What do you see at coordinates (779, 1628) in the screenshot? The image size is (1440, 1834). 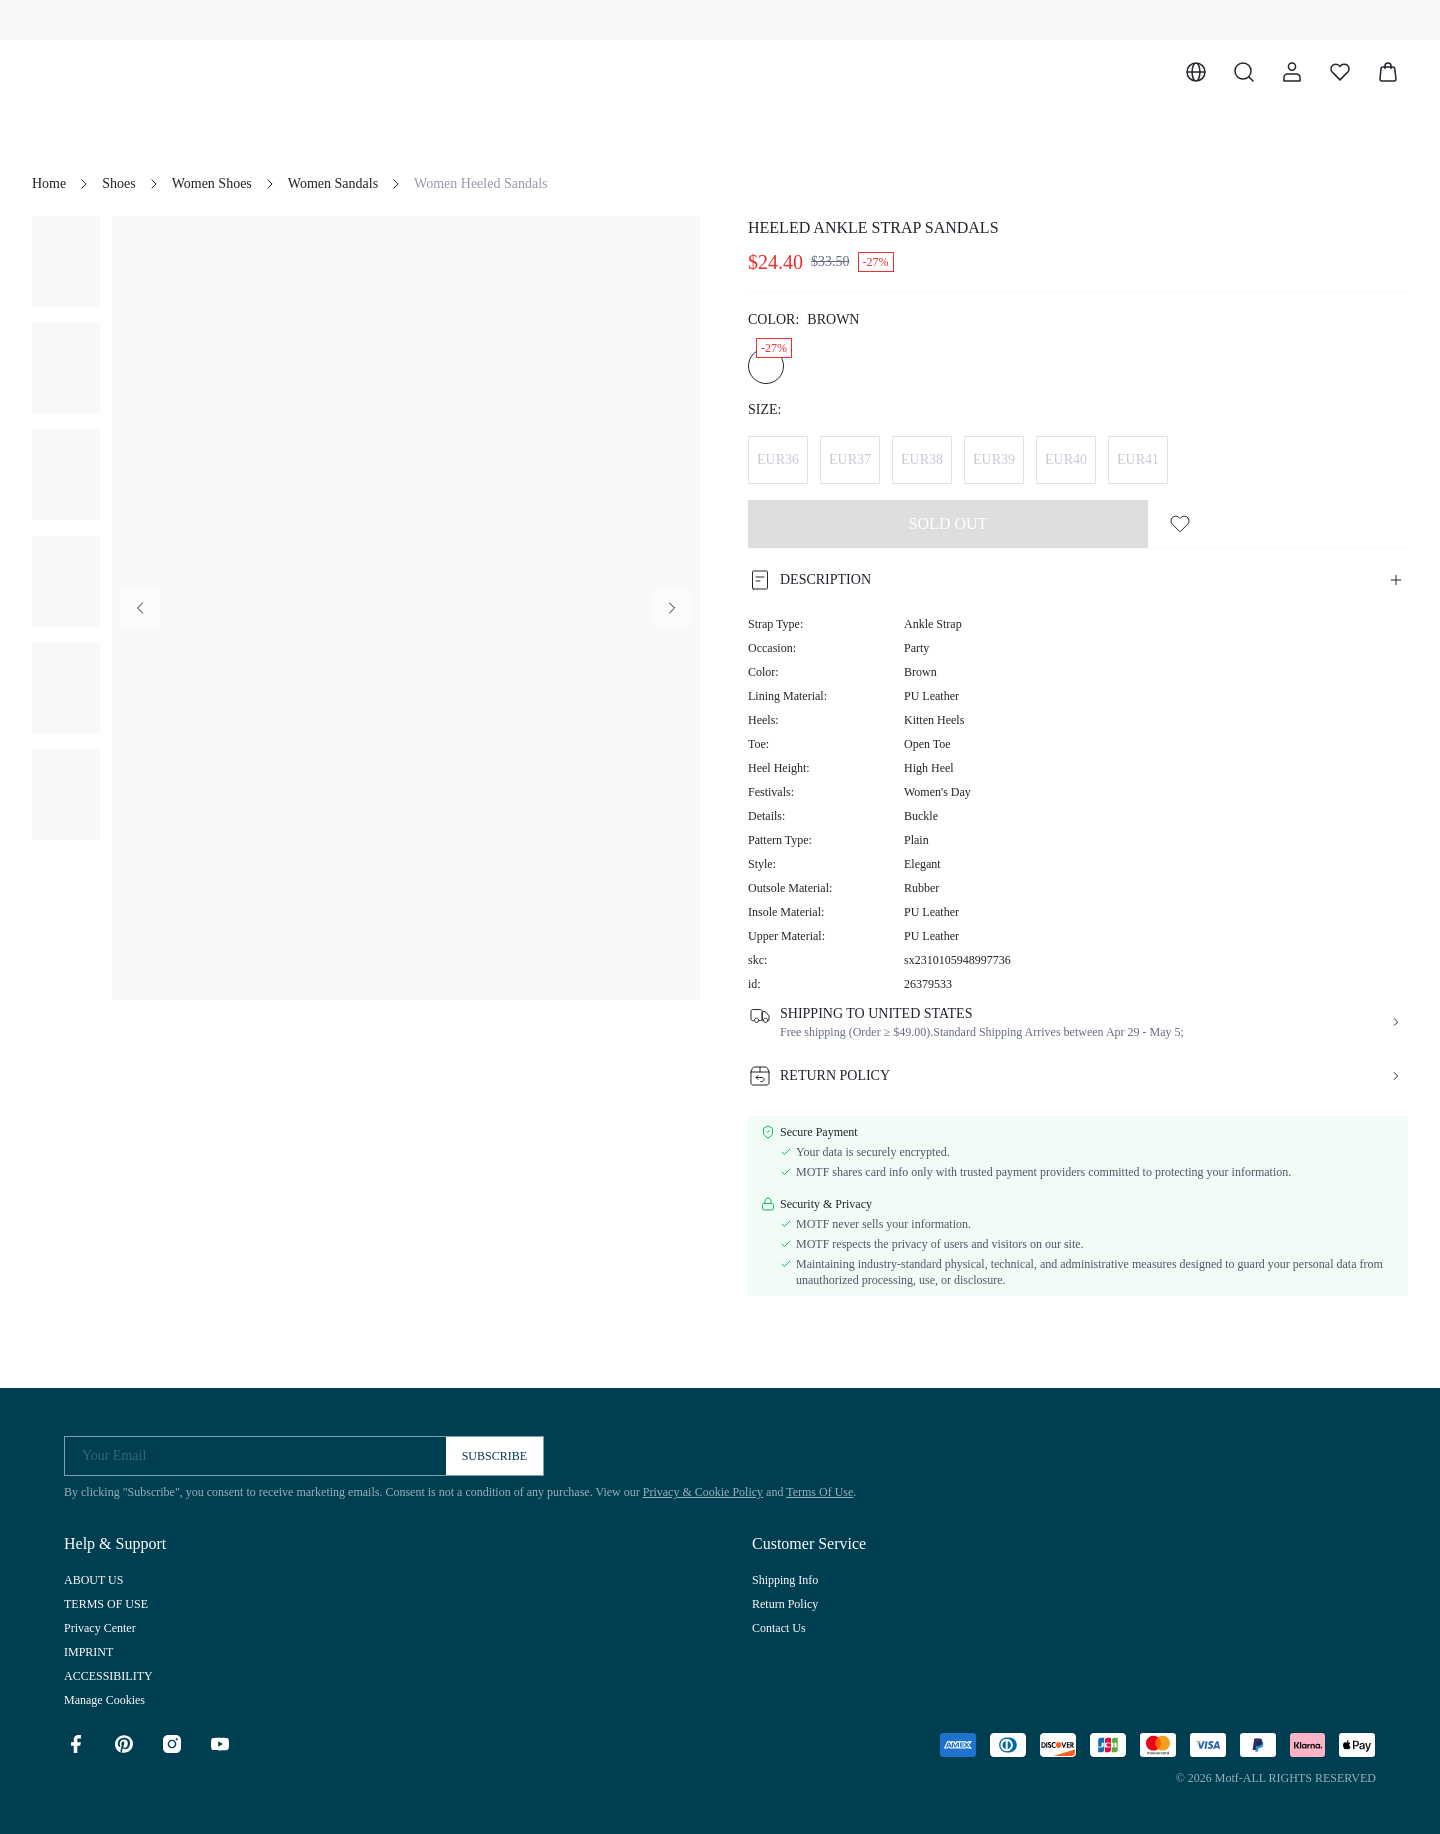 I see `Contact Us` at bounding box center [779, 1628].